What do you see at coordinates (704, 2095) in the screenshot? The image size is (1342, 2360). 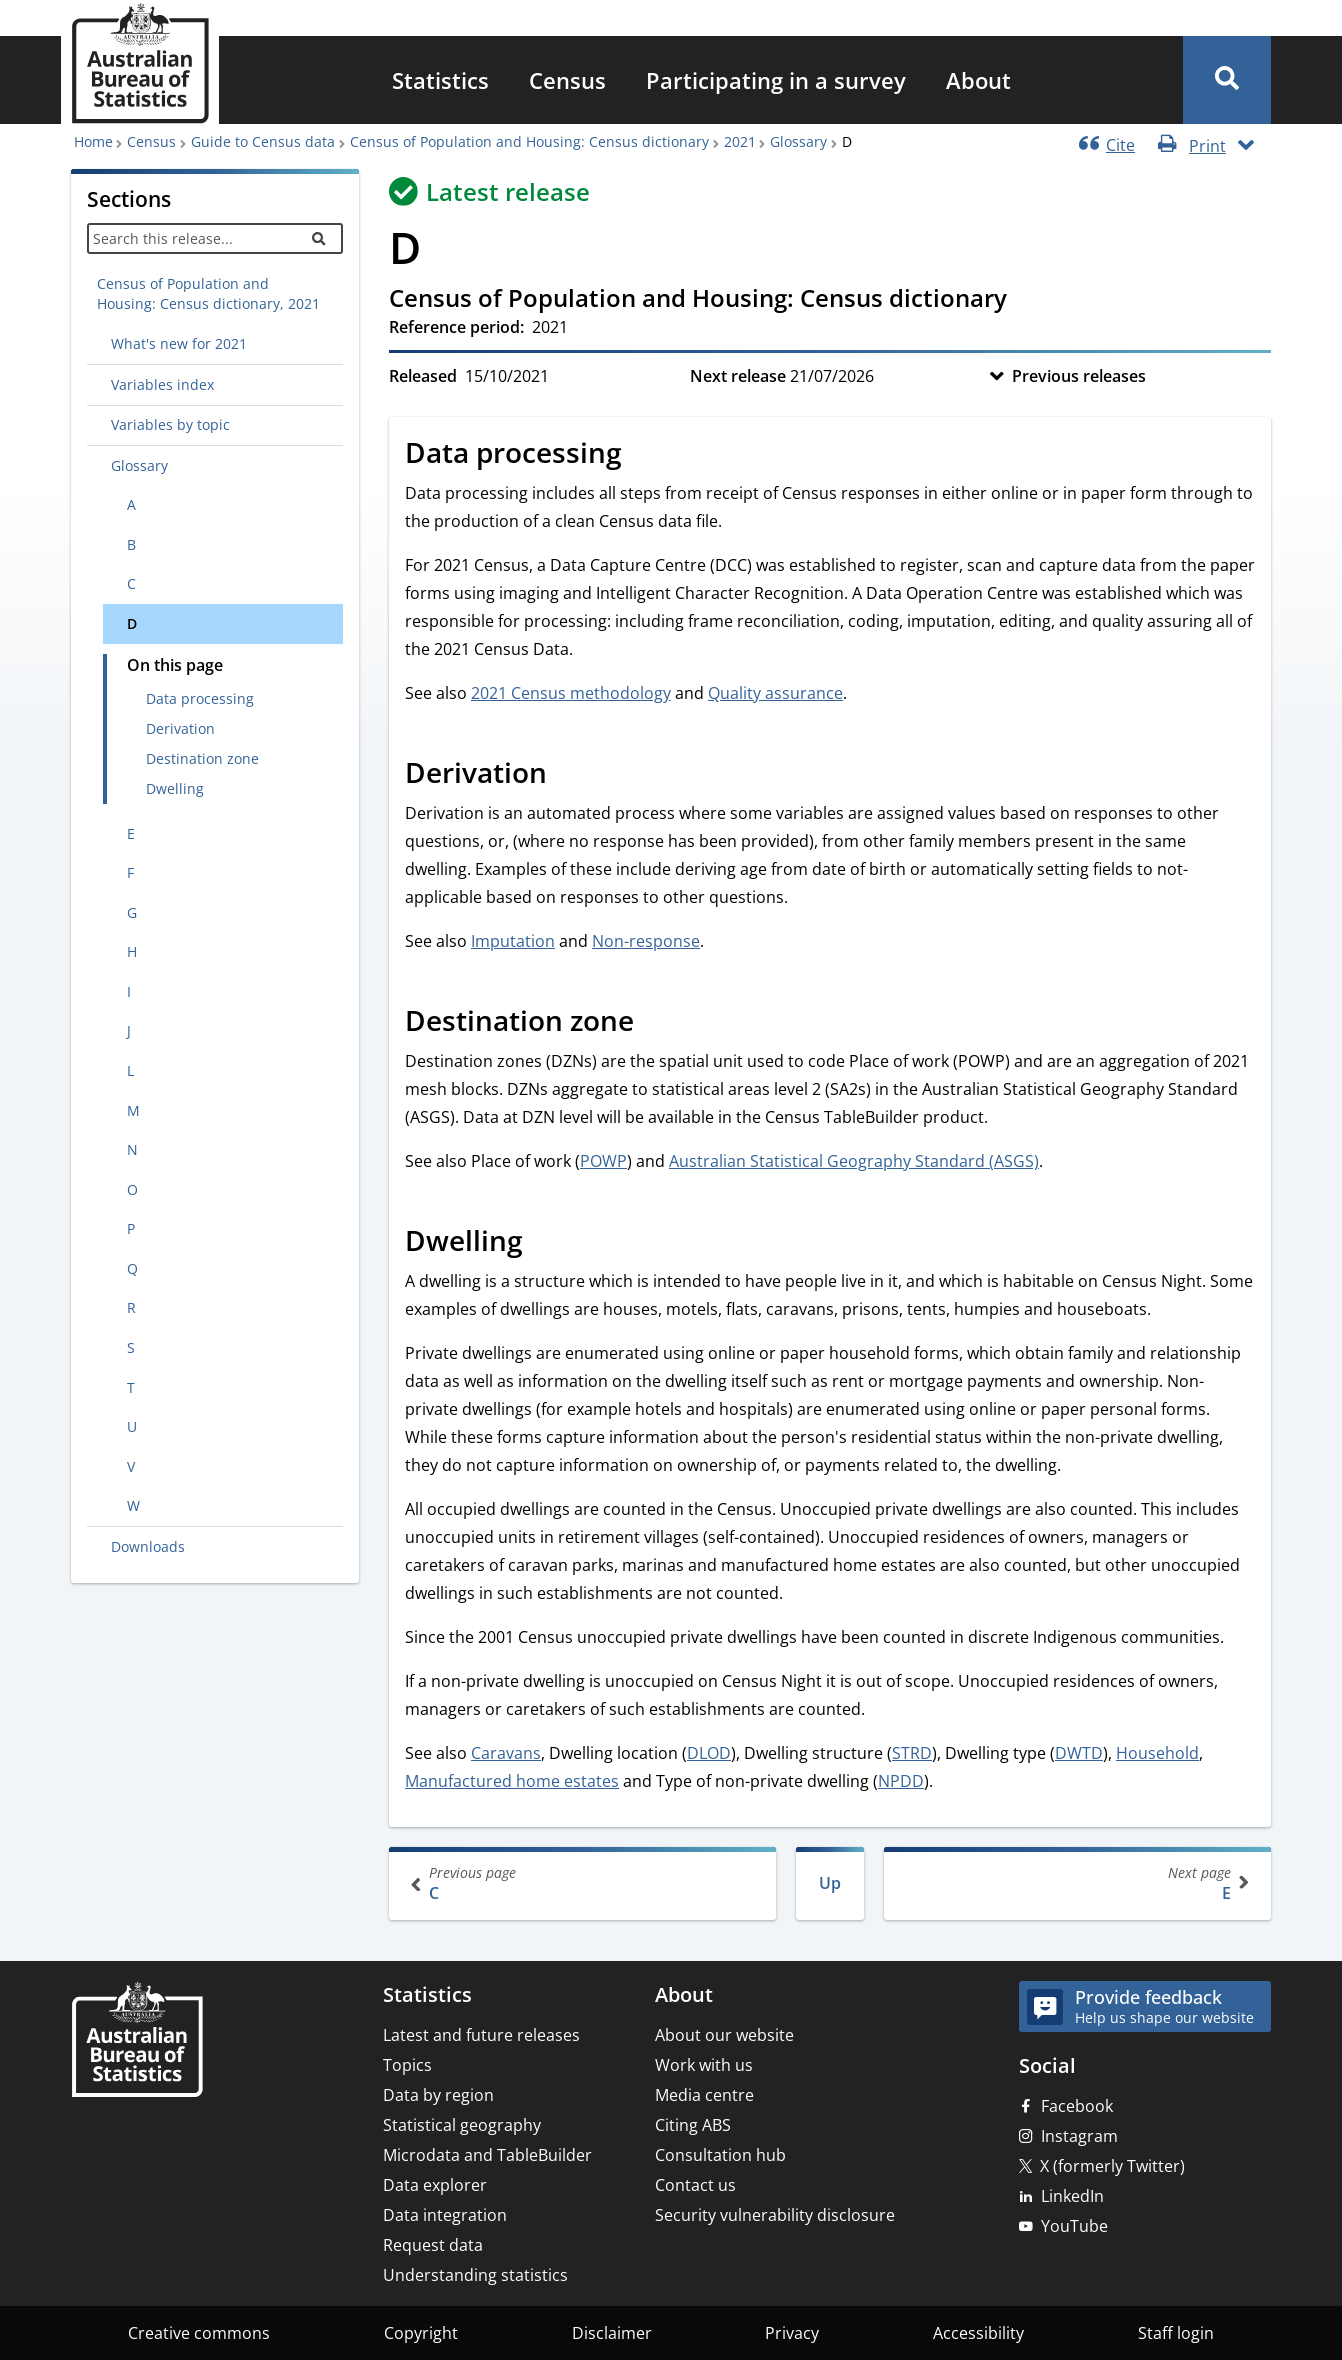 I see `Media centre` at bounding box center [704, 2095].